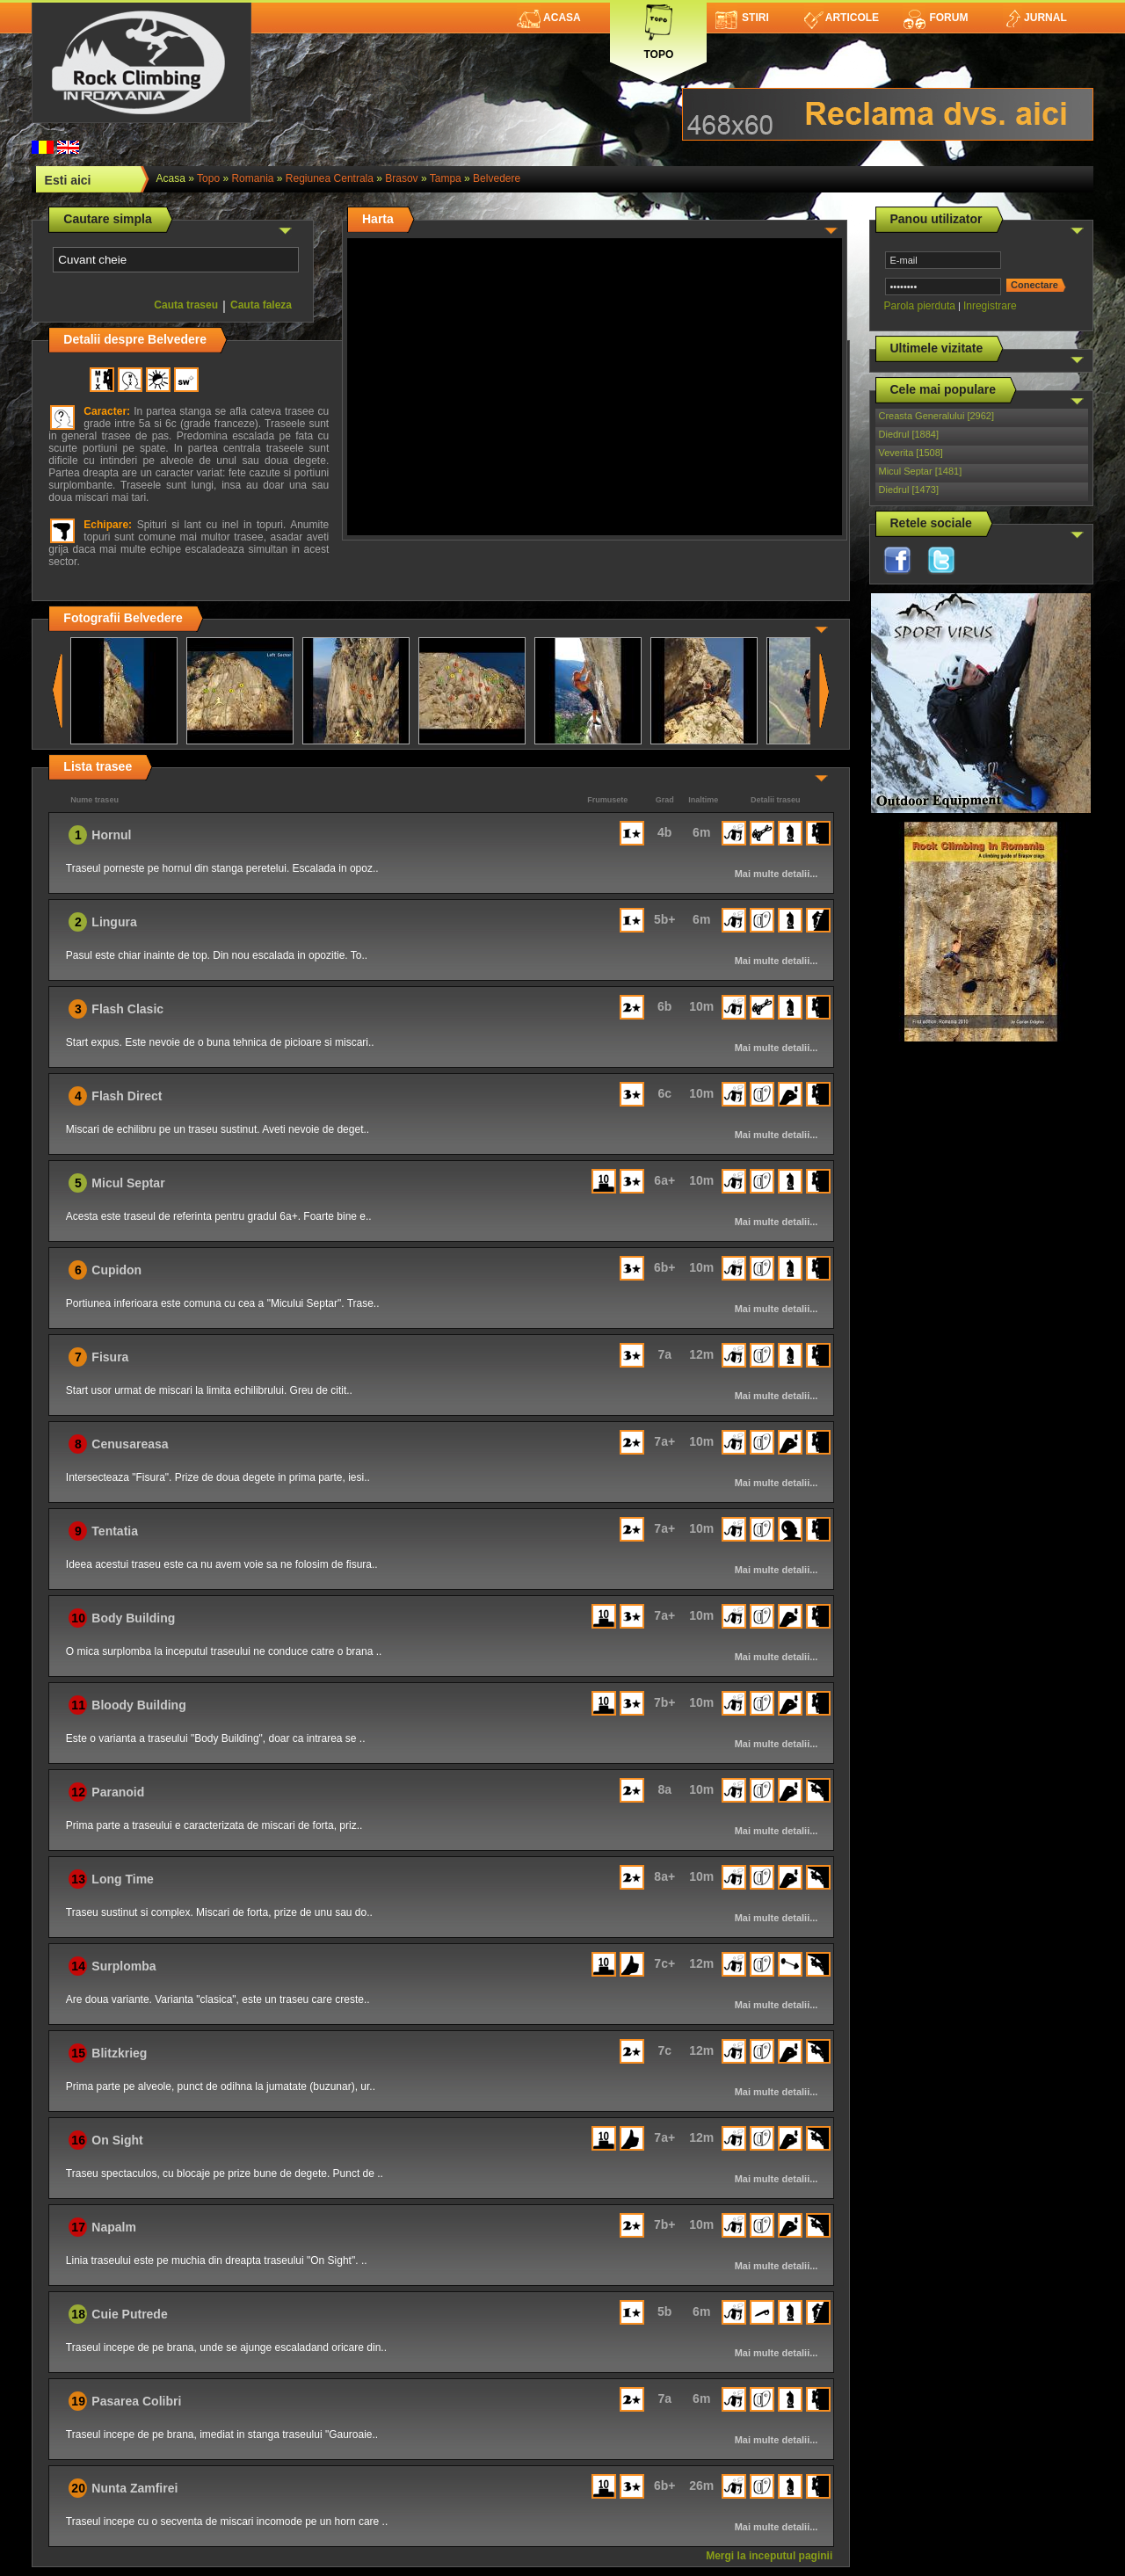 The height and width of the screenshot is (2576, 1125). I want to click on Topo, so click(658, 28).